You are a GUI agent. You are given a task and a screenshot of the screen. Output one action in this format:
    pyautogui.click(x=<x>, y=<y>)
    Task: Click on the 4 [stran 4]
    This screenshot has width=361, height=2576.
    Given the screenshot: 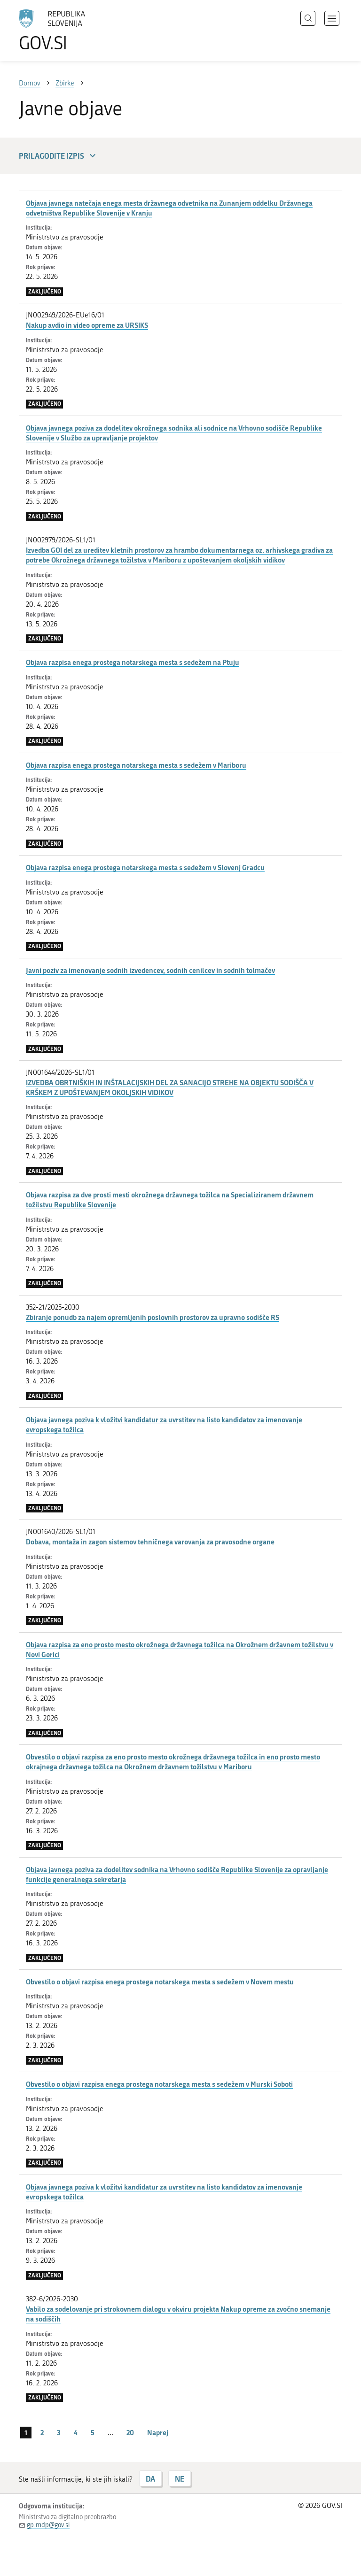 What is the action you would take?
    pyautogui.click(x=76, y=2432)
    